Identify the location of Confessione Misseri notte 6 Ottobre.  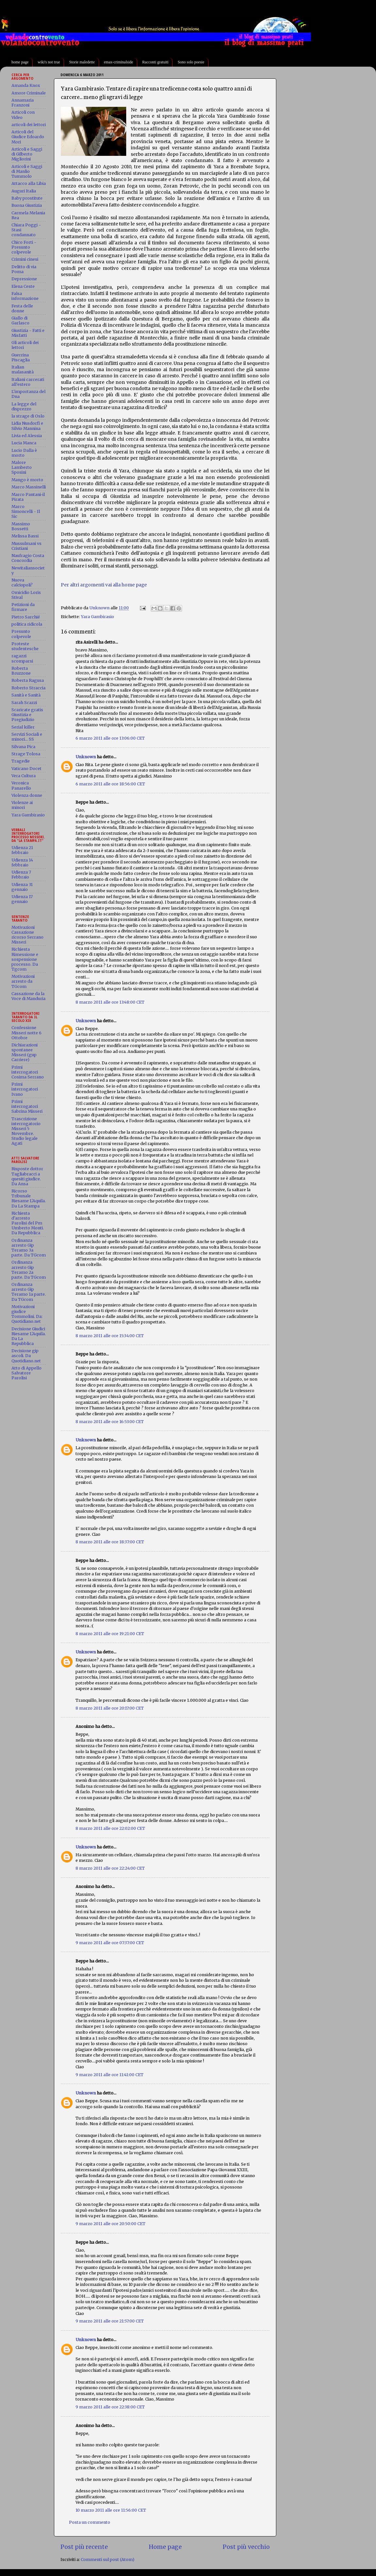
(26, 1032).